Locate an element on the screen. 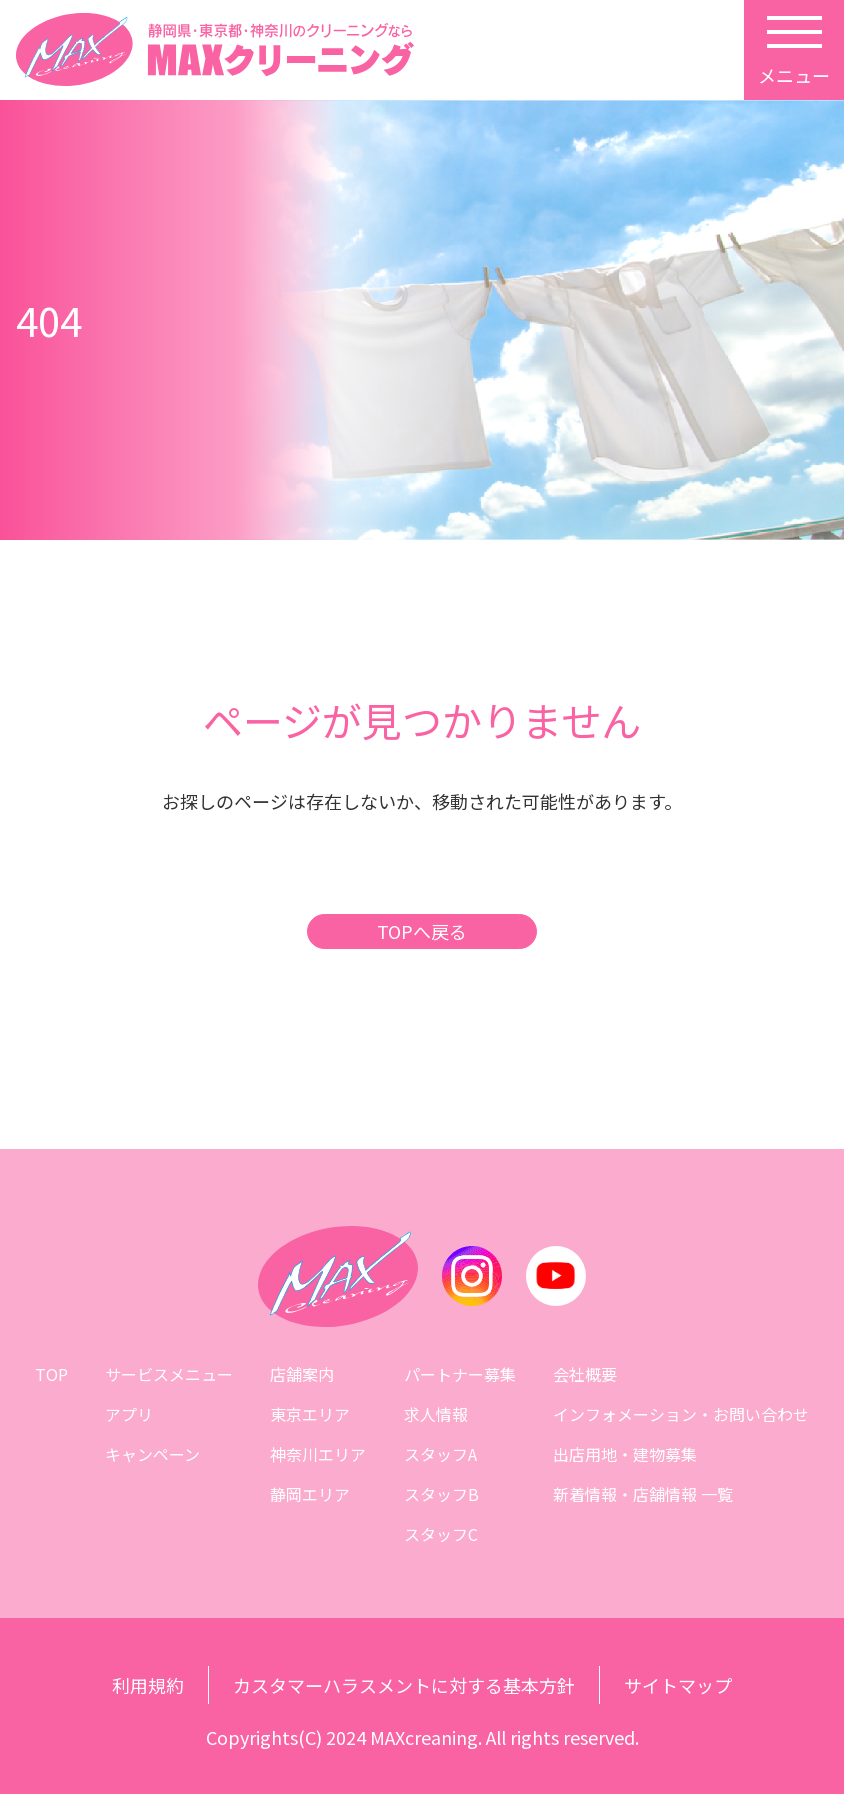 This screenshot has width=844, height=1794. スタッフB is located at coordinates (441, 1494).